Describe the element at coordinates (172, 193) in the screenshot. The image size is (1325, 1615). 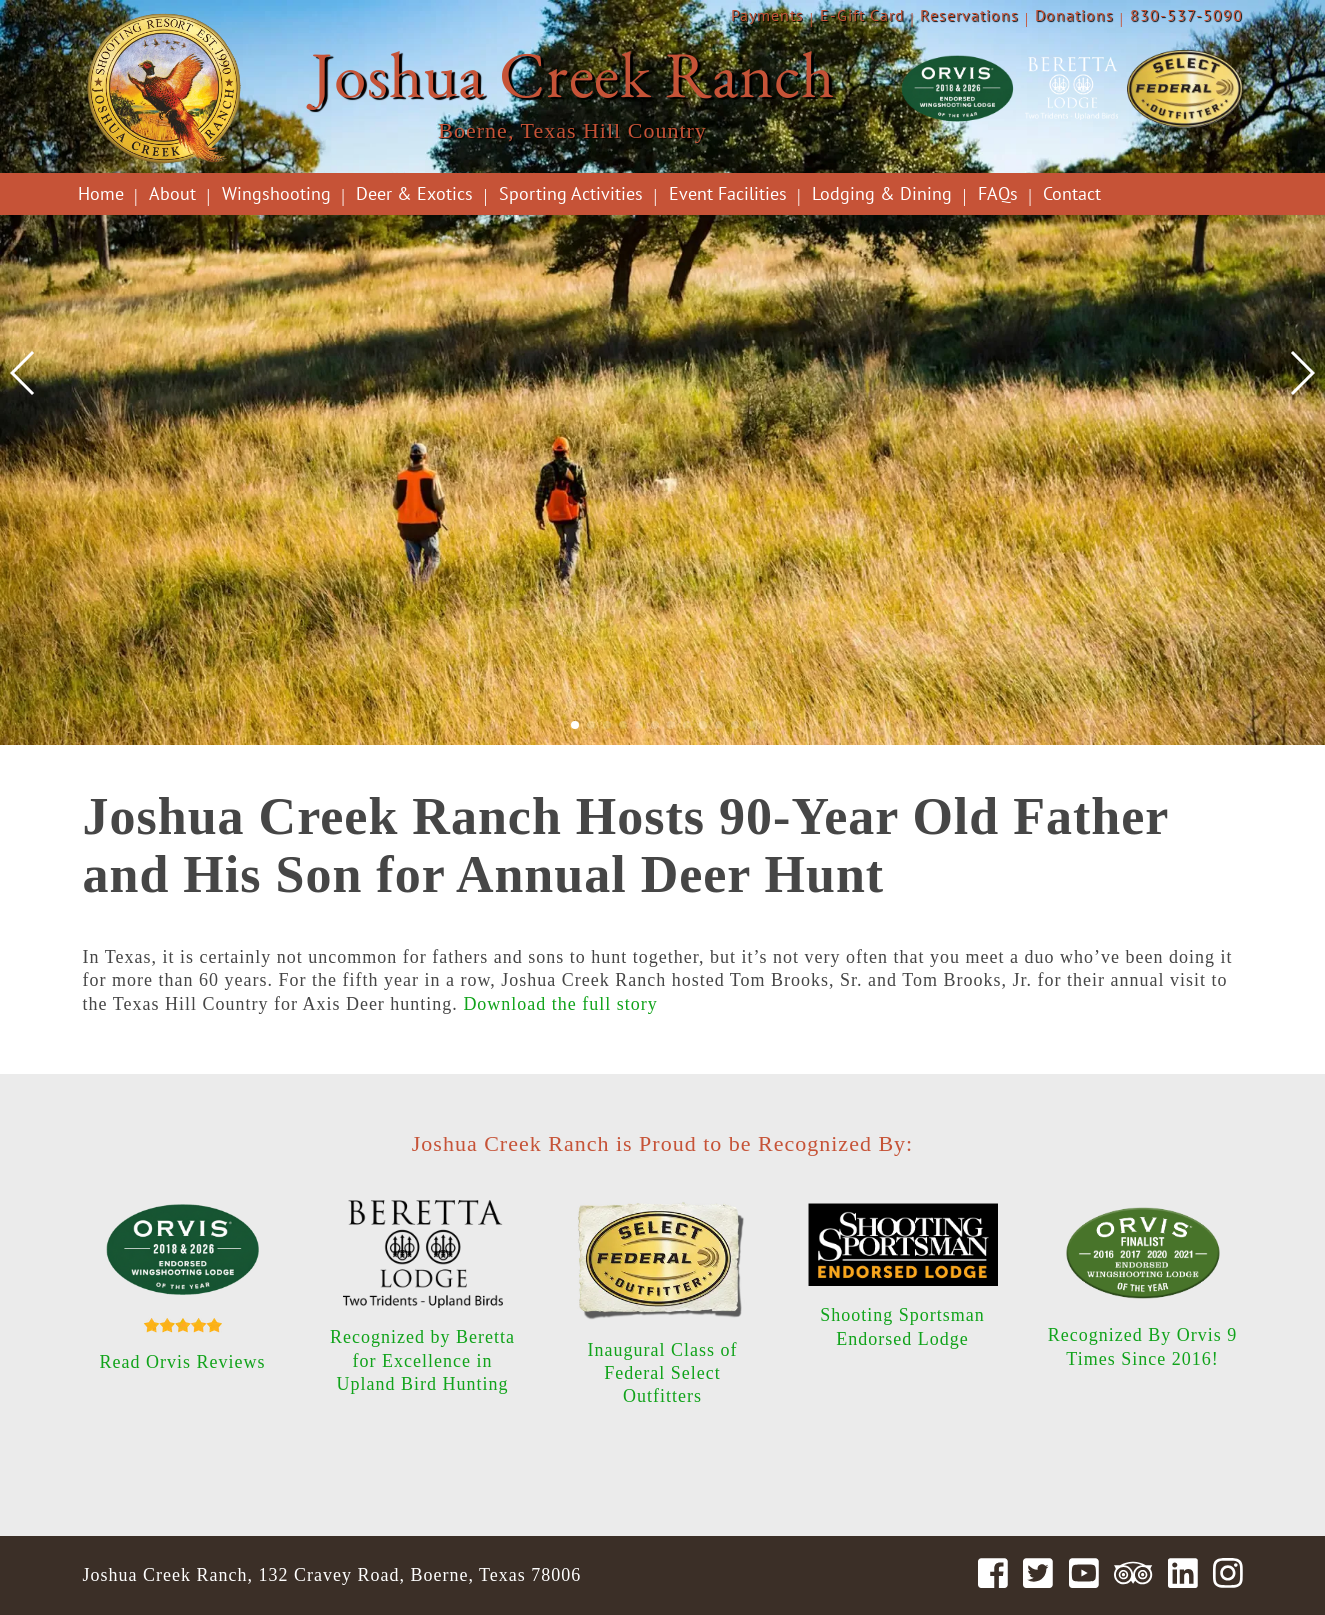
I see `About` at that location.